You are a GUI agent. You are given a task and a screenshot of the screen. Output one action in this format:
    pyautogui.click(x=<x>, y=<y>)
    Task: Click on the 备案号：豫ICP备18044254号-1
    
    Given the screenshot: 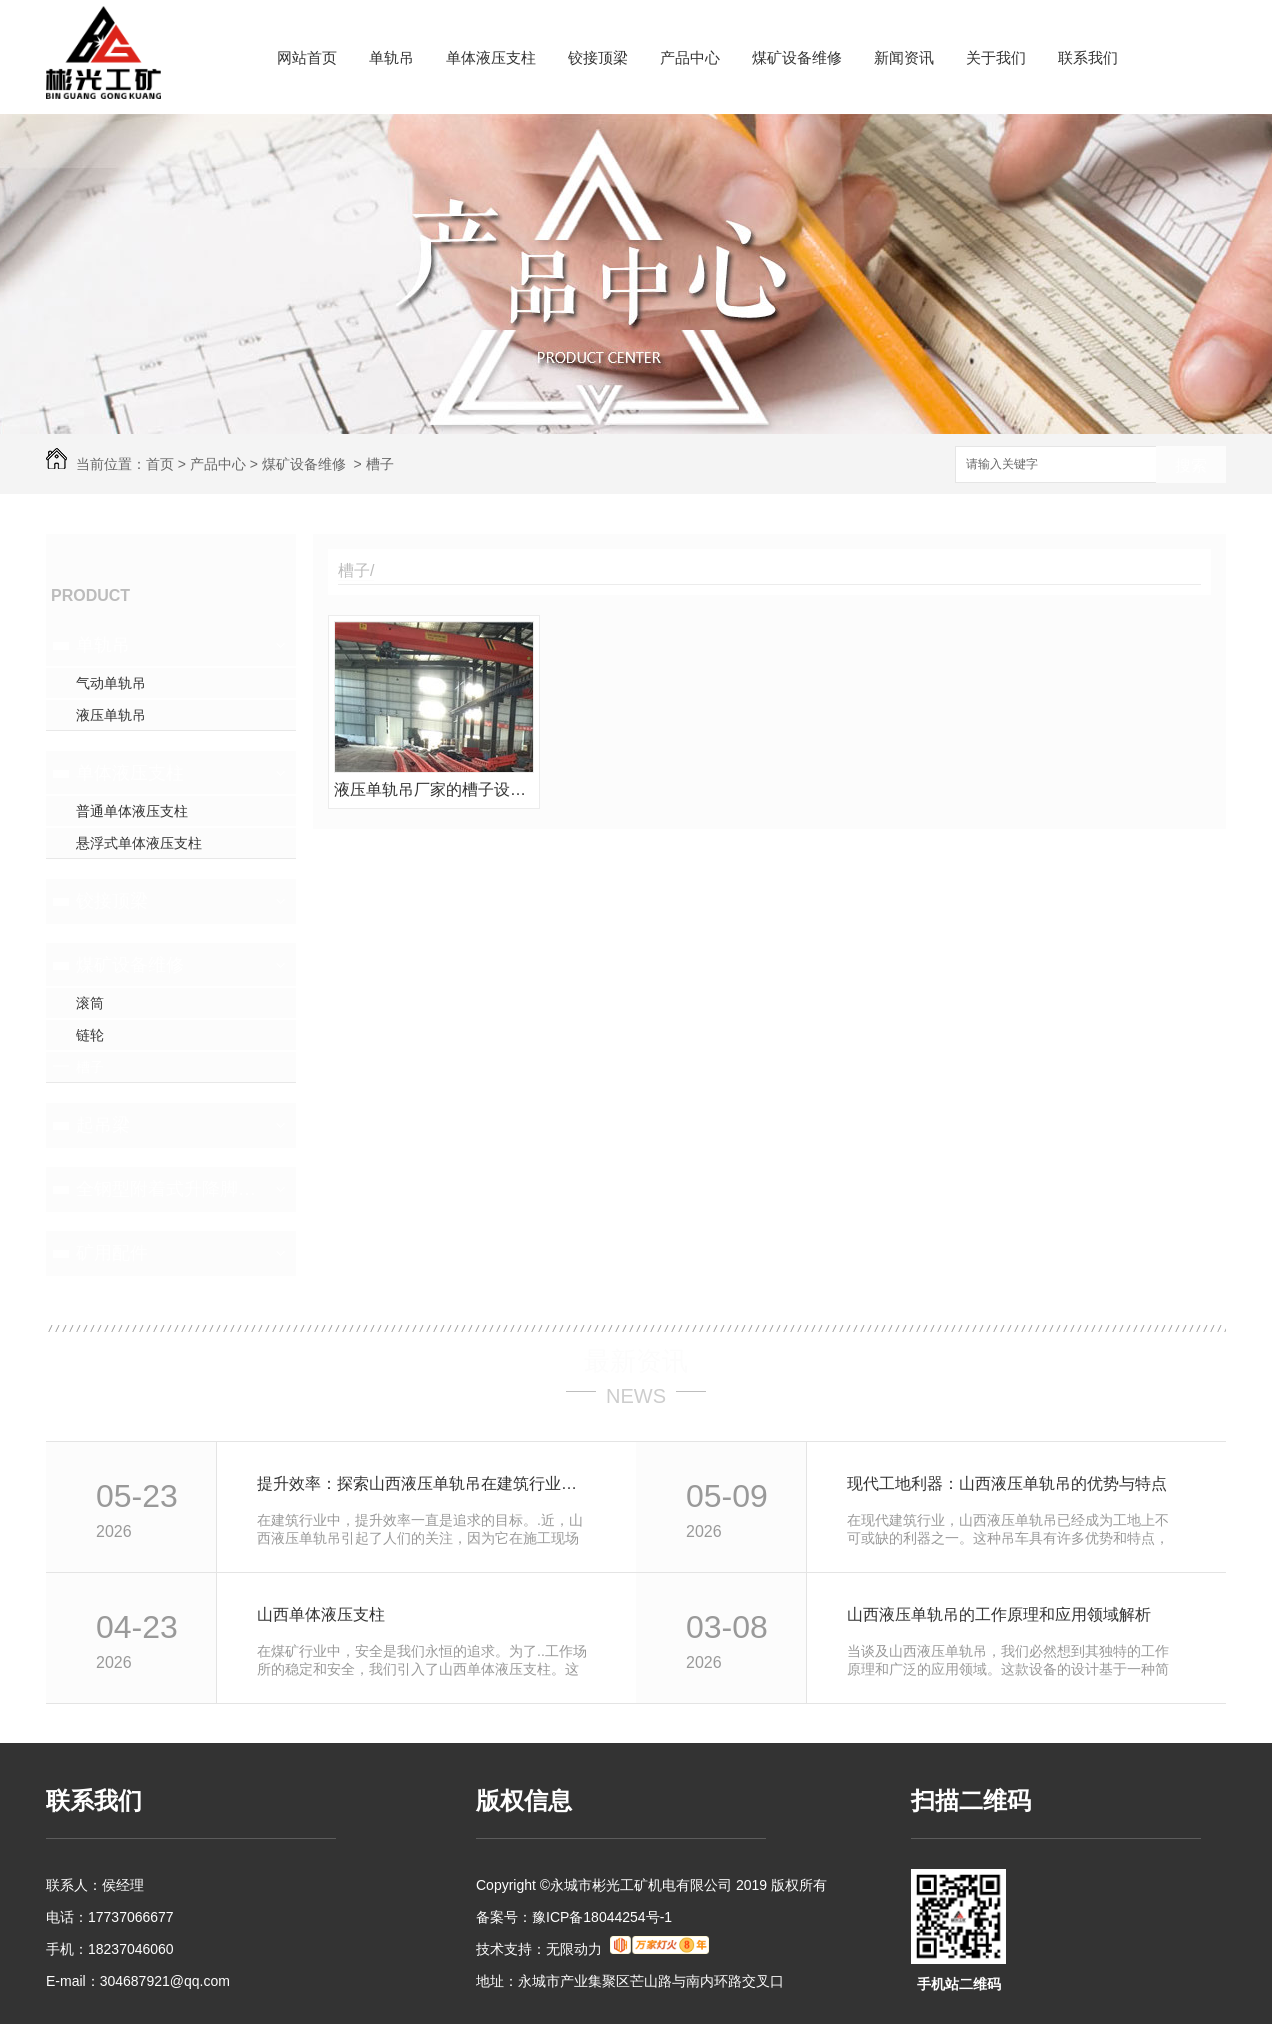 What is the action you would take?
    pyautogui.click(x=574, y=1917)
    